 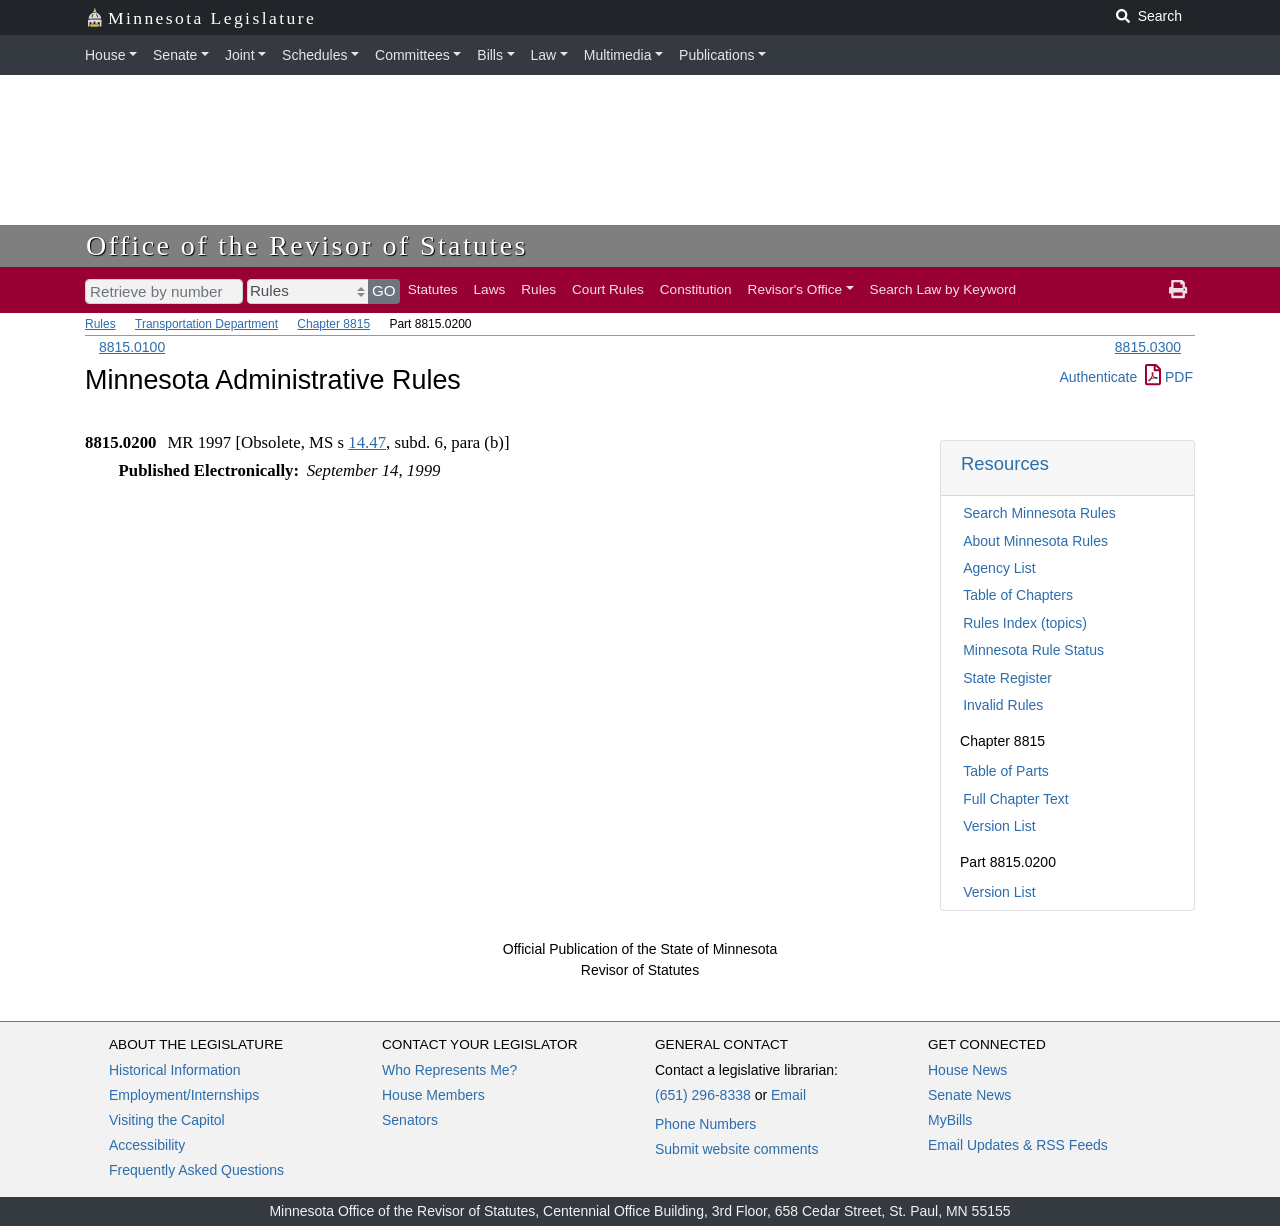 I want to click on Authenticate, so click(x=1098, y=377).